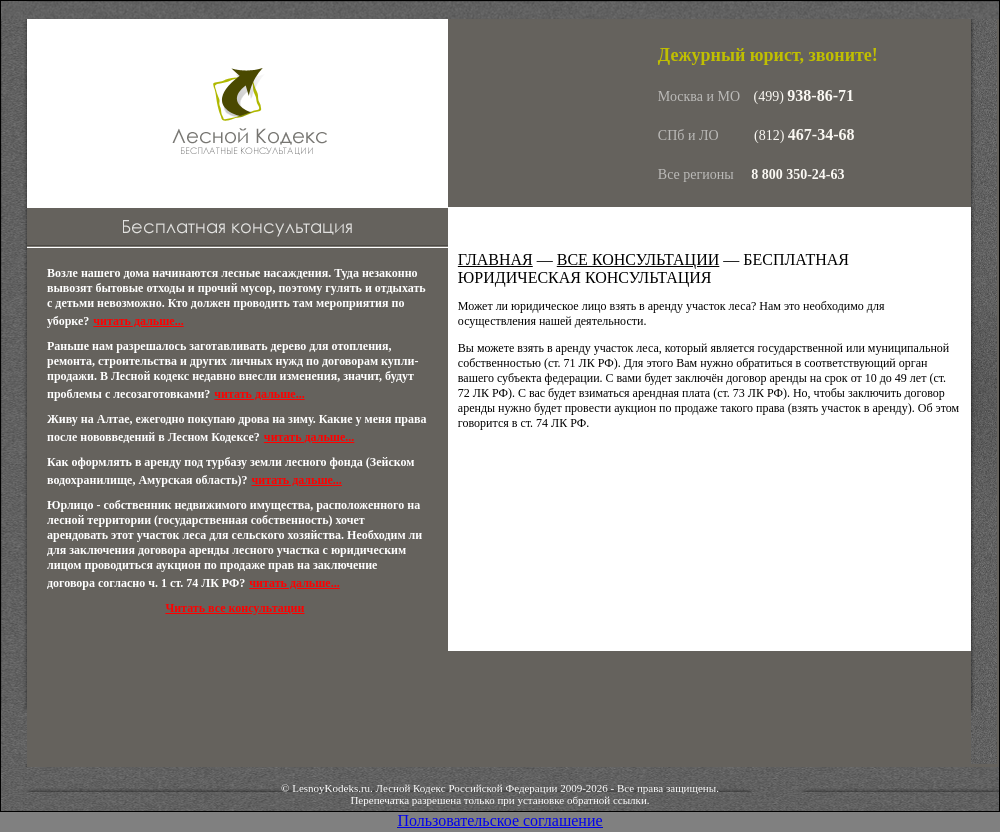  What do you see at coordinates (138, 321) in the screenshot?
I see `читать дальше...` at bounding box center [138, 321].